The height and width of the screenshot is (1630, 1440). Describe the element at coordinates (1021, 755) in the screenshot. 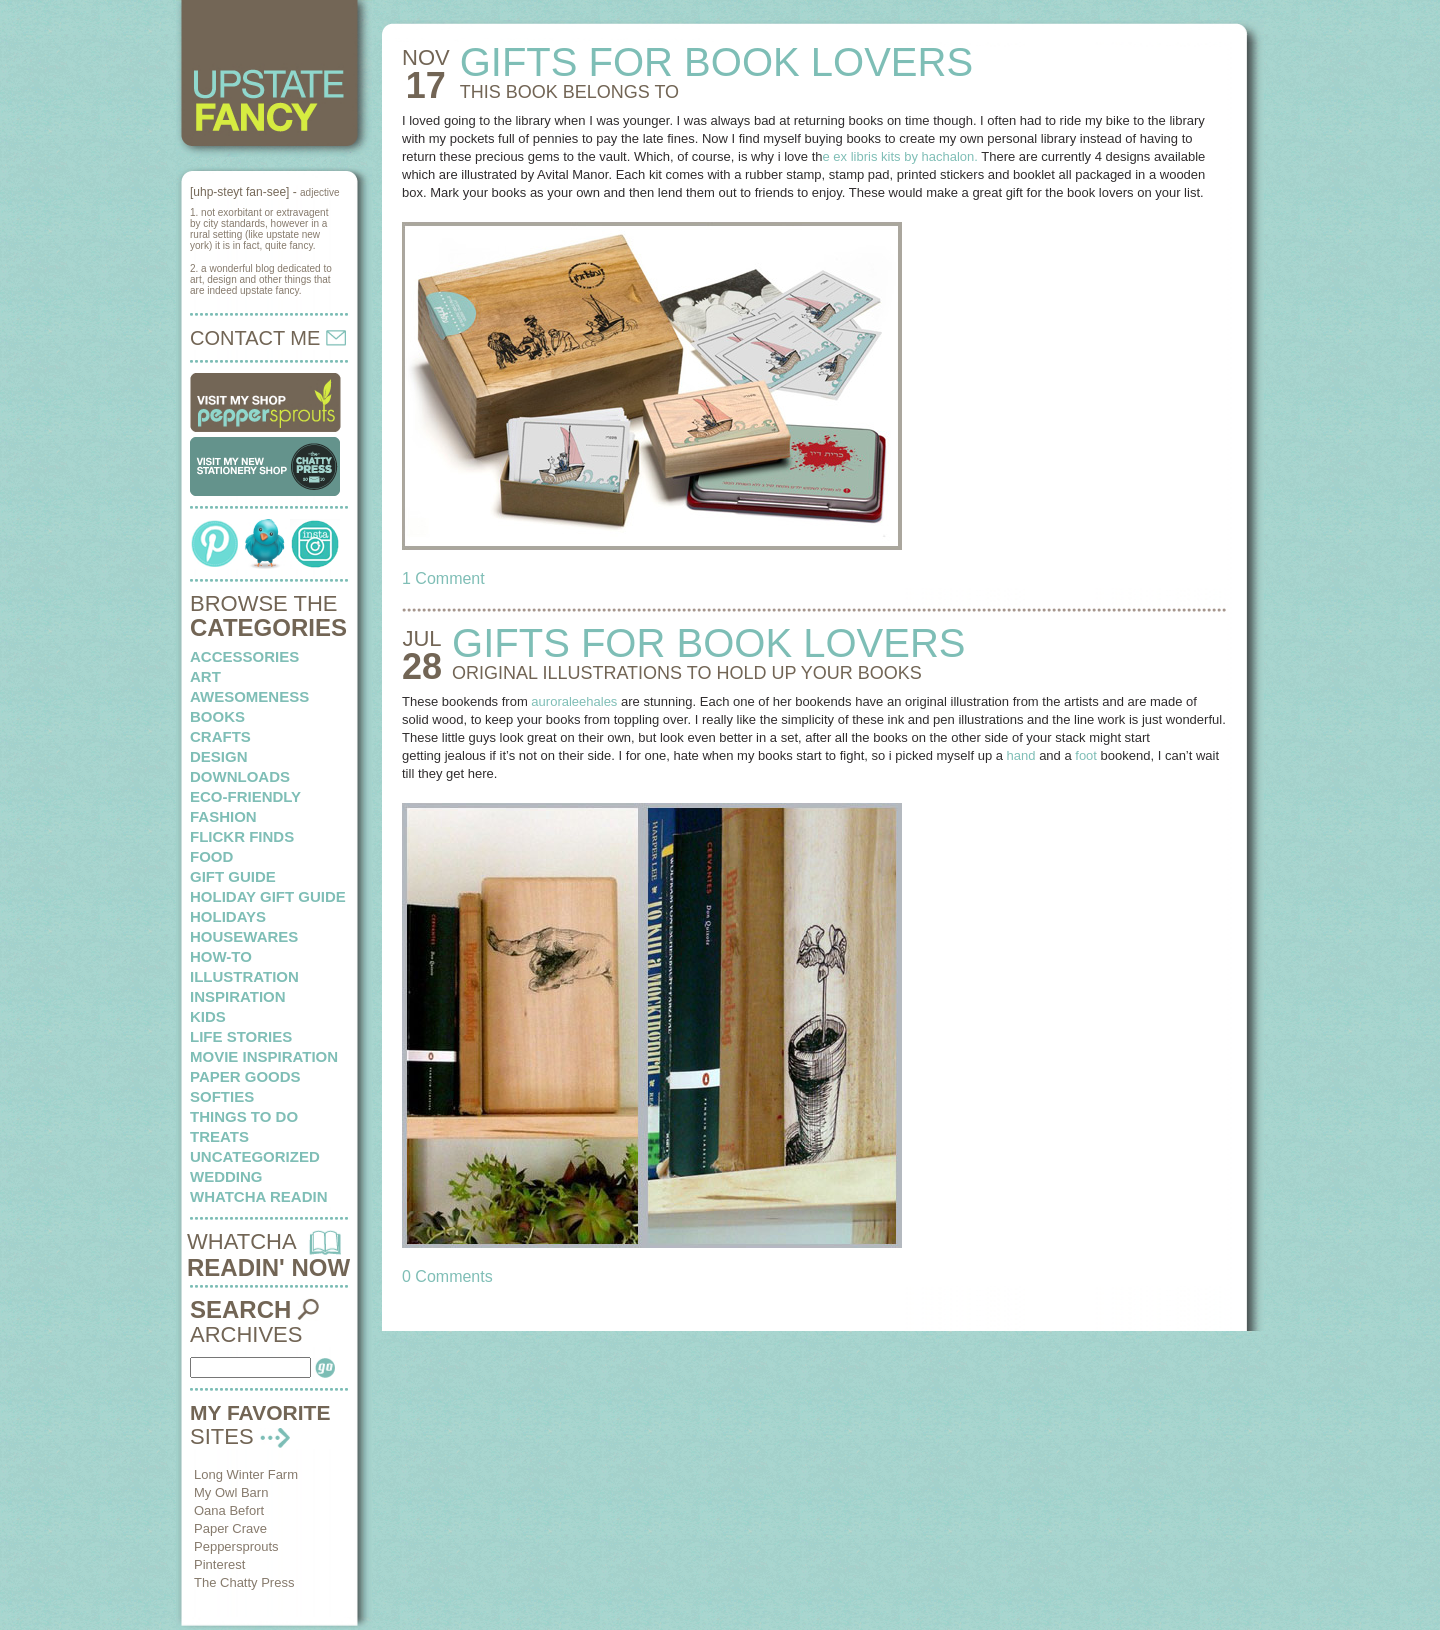

I see `hand` at that location.